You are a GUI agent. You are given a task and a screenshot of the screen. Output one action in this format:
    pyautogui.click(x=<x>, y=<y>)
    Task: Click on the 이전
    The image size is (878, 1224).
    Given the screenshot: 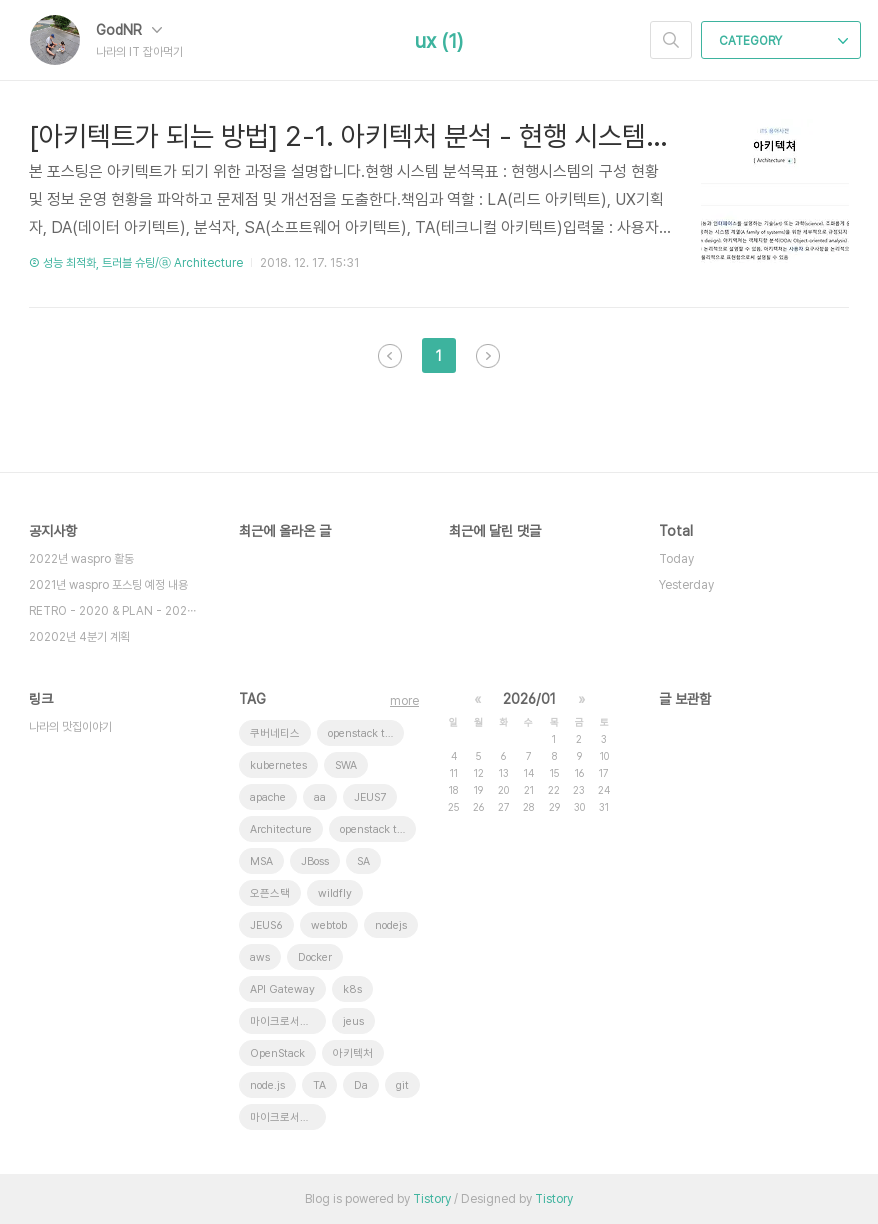 What is the action you would take?
    pyautogui.click(x=390, y=356)
    